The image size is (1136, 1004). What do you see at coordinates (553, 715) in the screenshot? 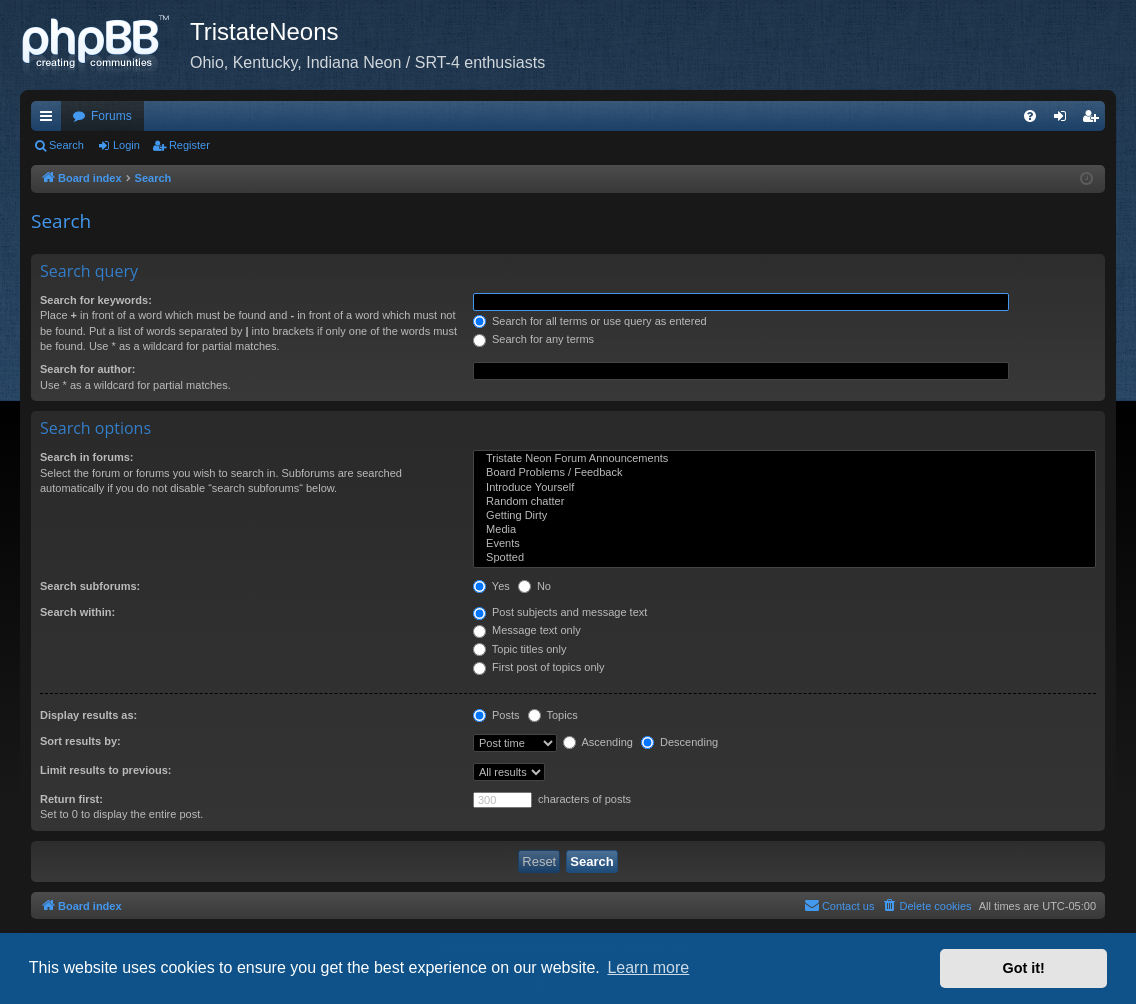
I see `Topics` at bounding box center [553, 715].